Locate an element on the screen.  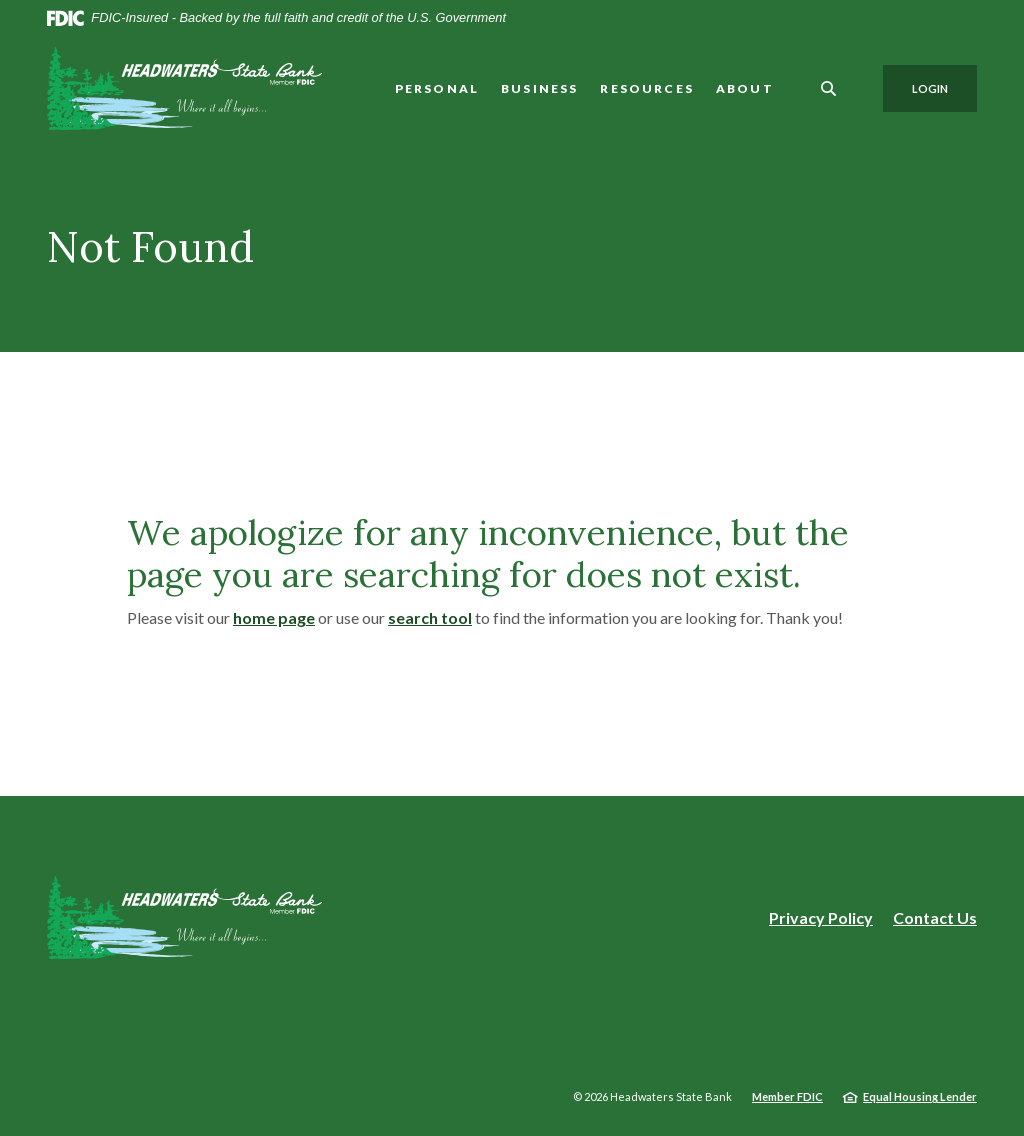
Privacy Policy is located at coordinates (821, 918).